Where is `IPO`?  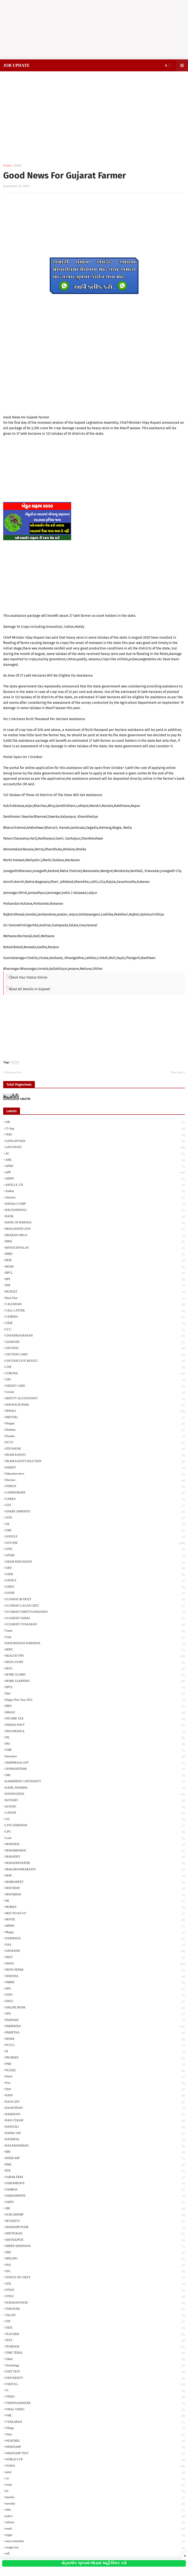 IPO is located at coordinates (95, 1744).